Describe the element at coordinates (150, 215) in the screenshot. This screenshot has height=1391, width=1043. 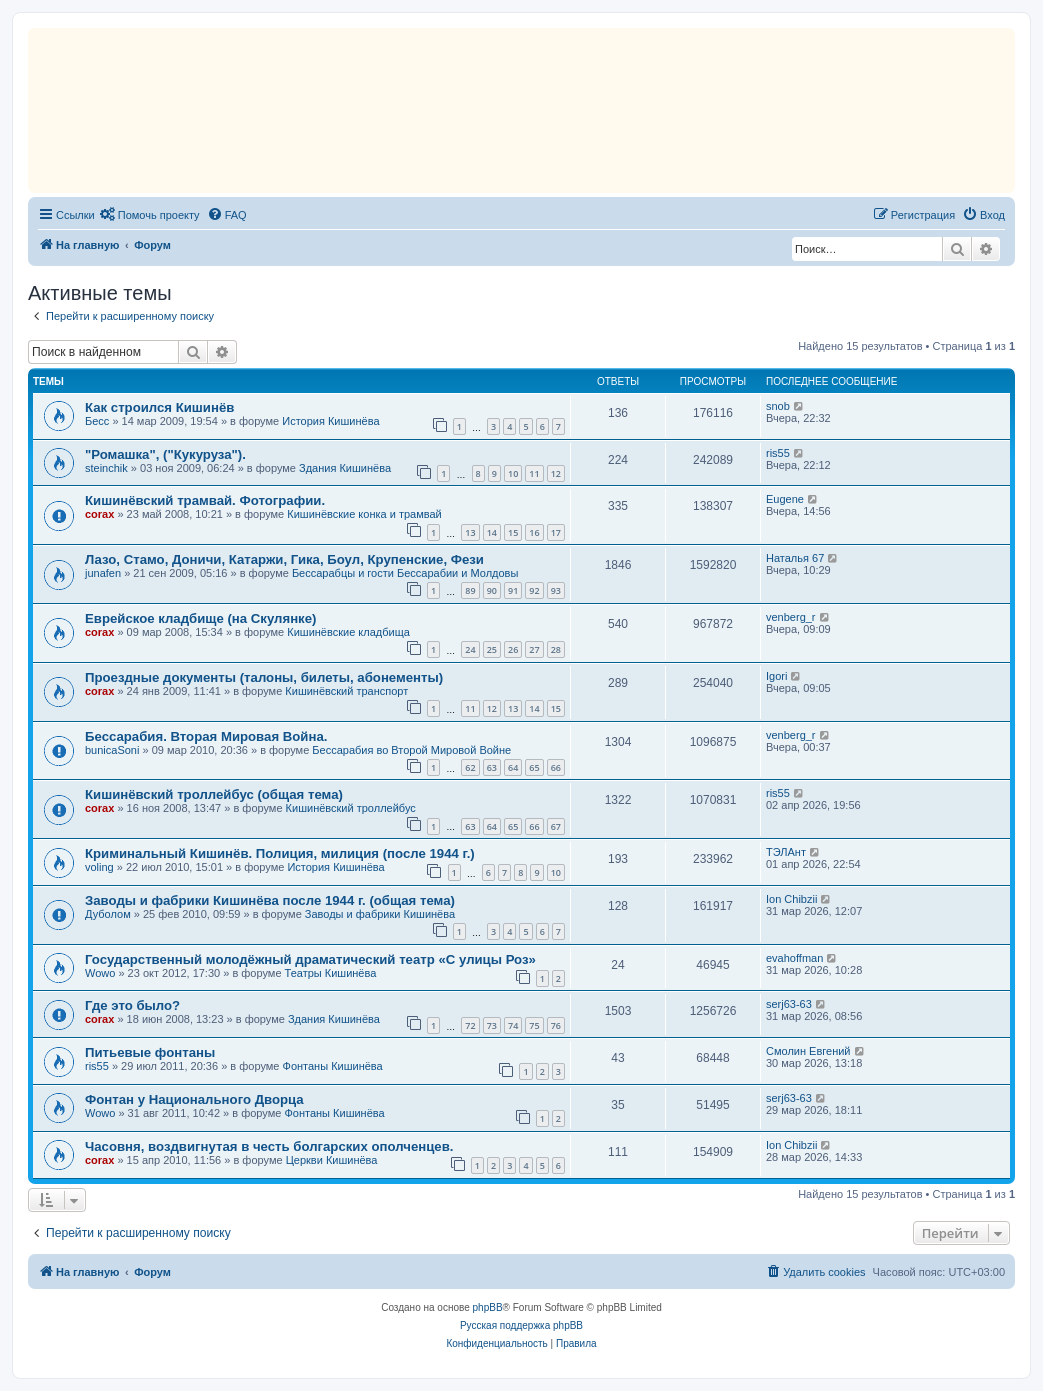
I see `[menuitem]` at that location.